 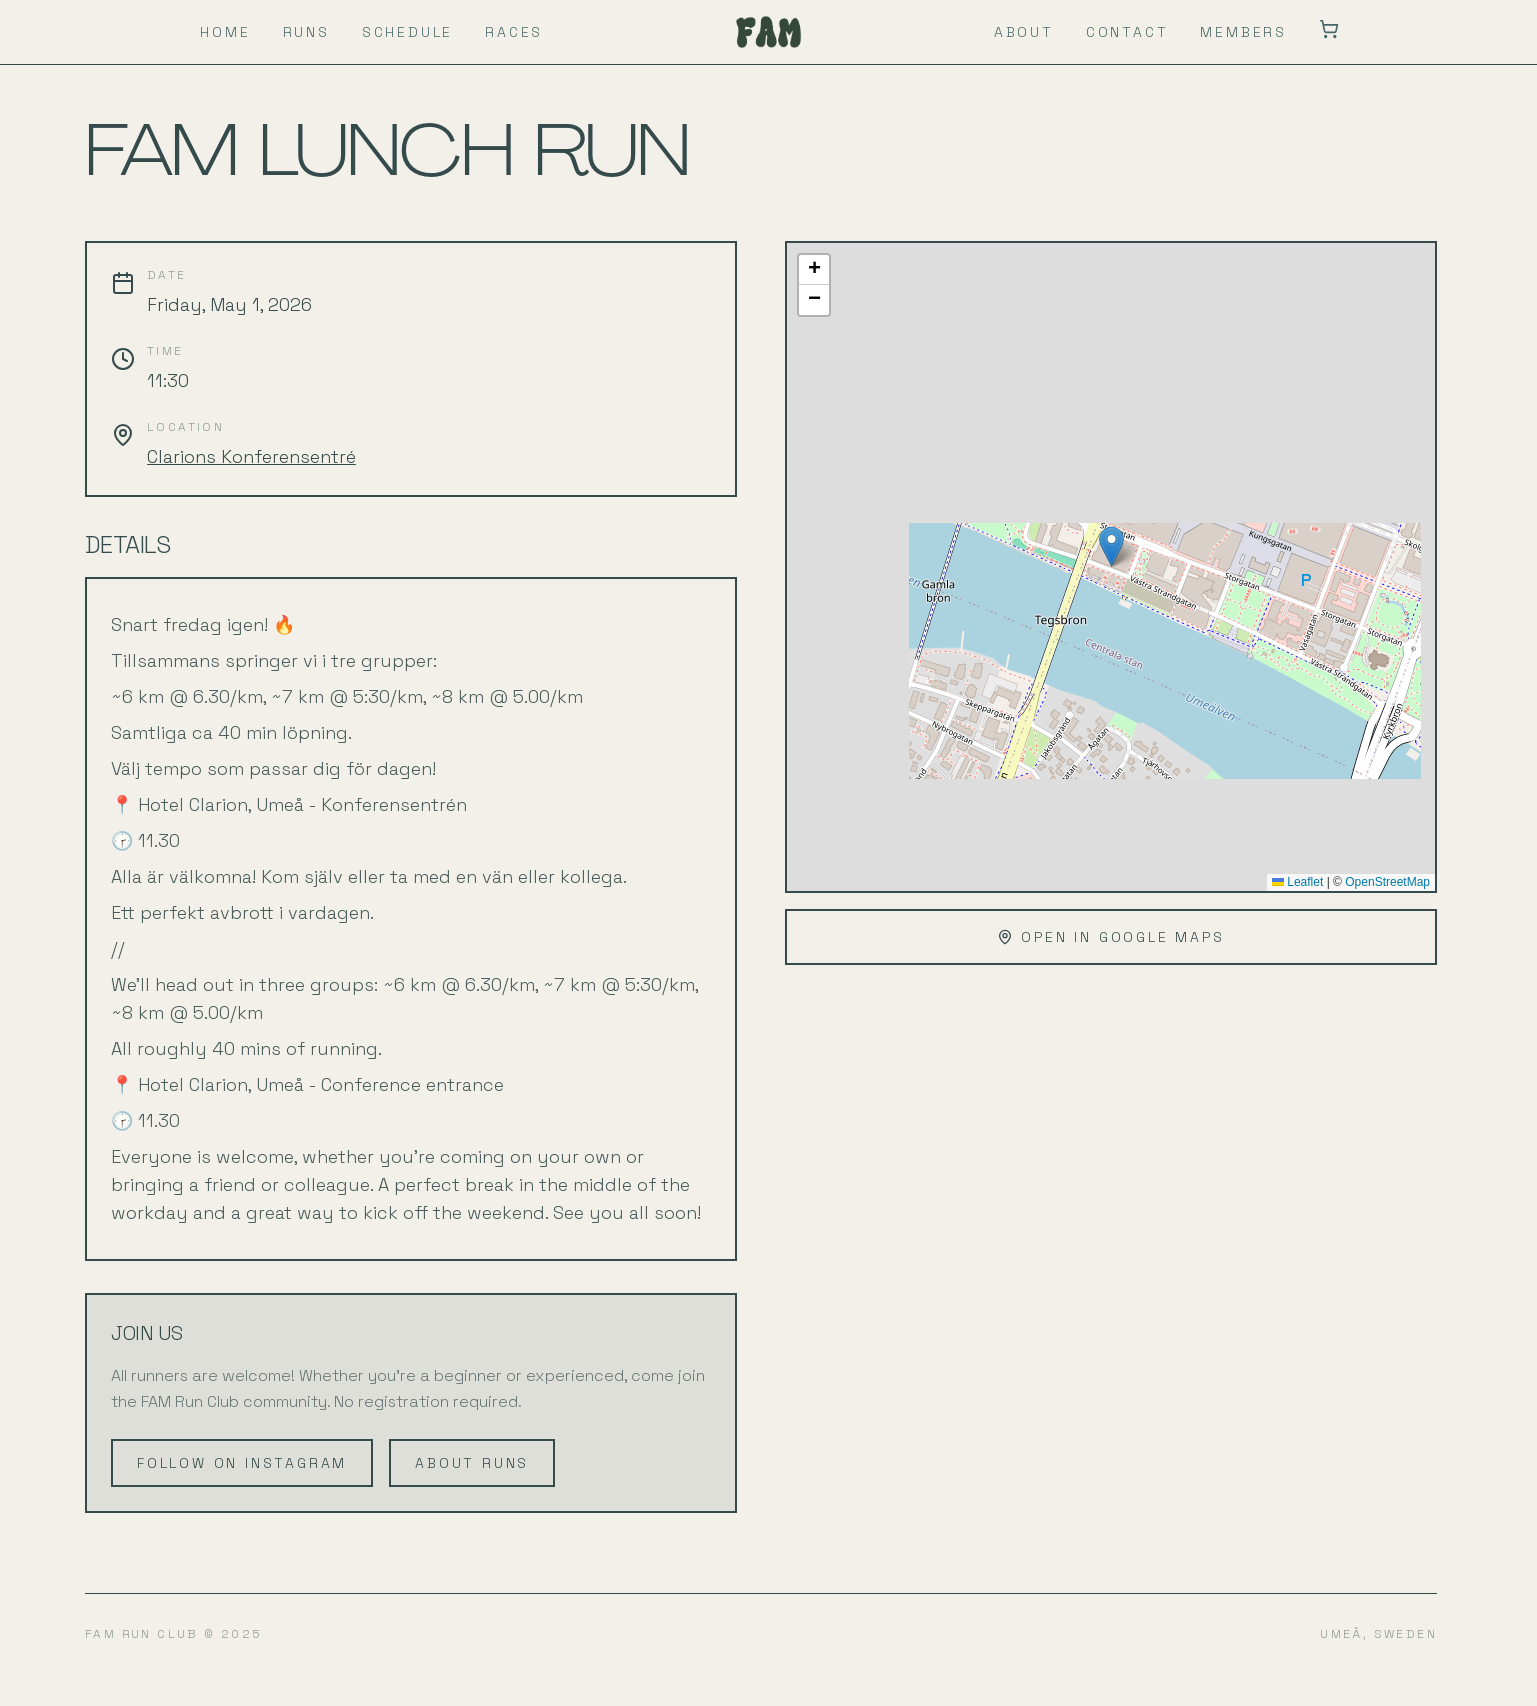 What do you see at coordinates (306, 32) in the screenshot?
I see `RUNS` at bounding box center [306, 32].